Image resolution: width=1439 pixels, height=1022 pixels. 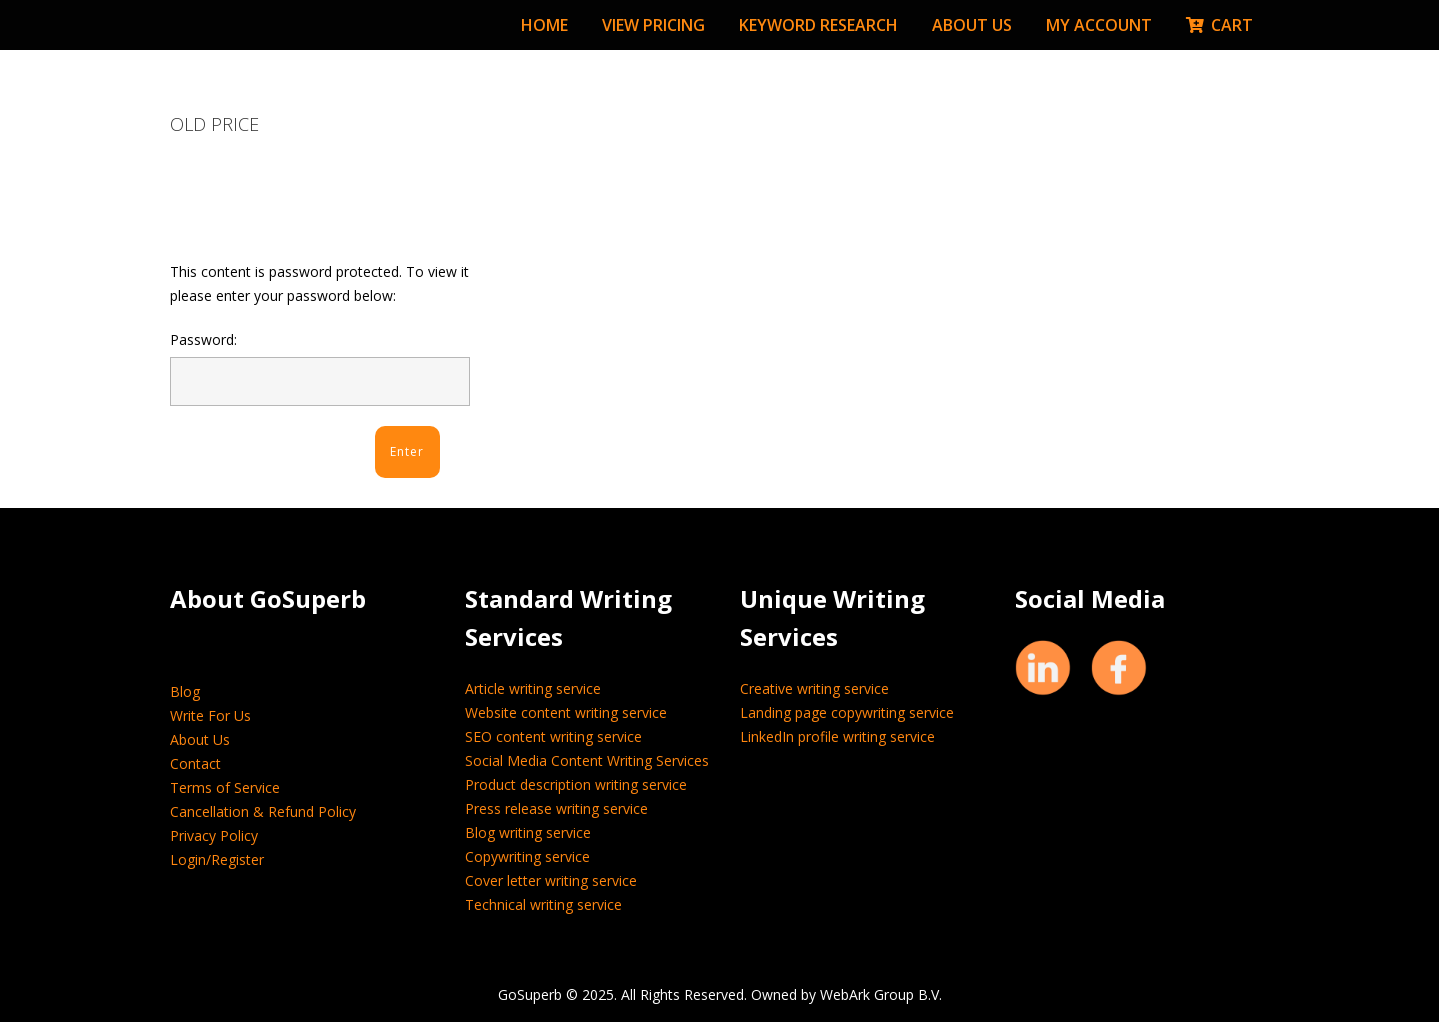 What do you see at coordinates (587, 760) in the screenshot?
I see `Social Media Content Writing Services` at bounding box center [587, 760].